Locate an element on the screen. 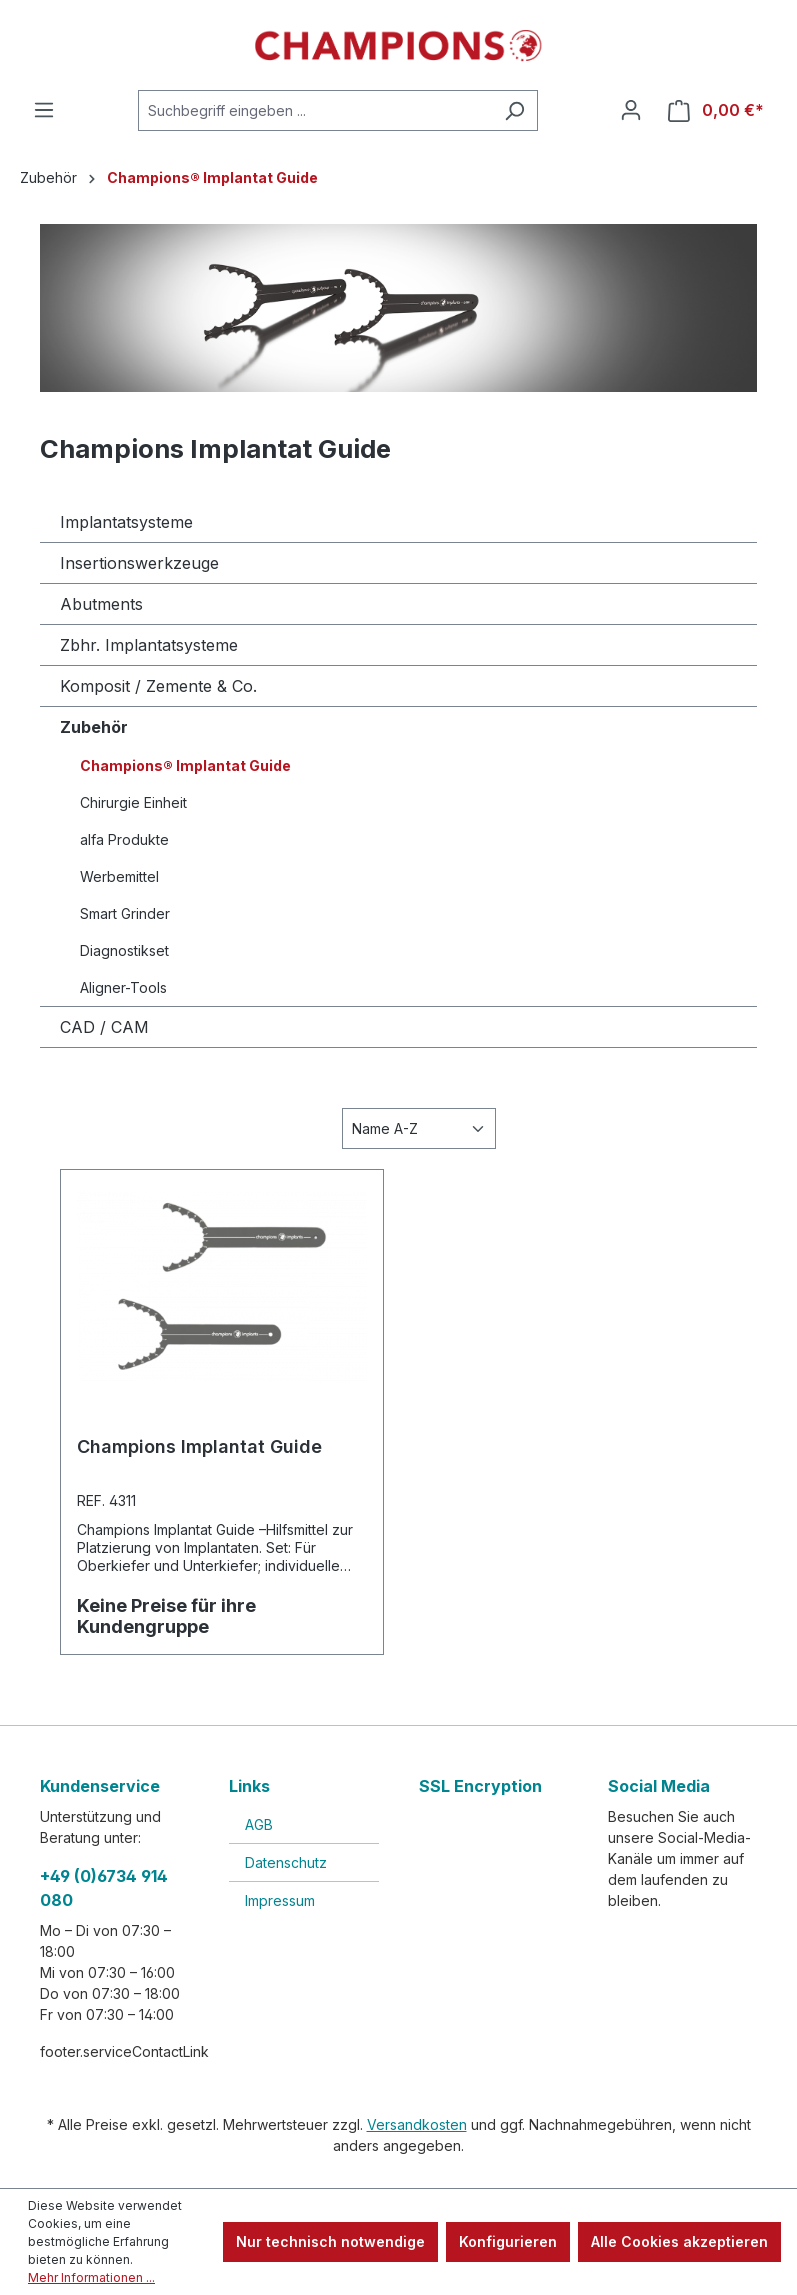 The width and height of the screenshot is (797, 2295). [Sortierung] is located at coordinates (419, 1128).